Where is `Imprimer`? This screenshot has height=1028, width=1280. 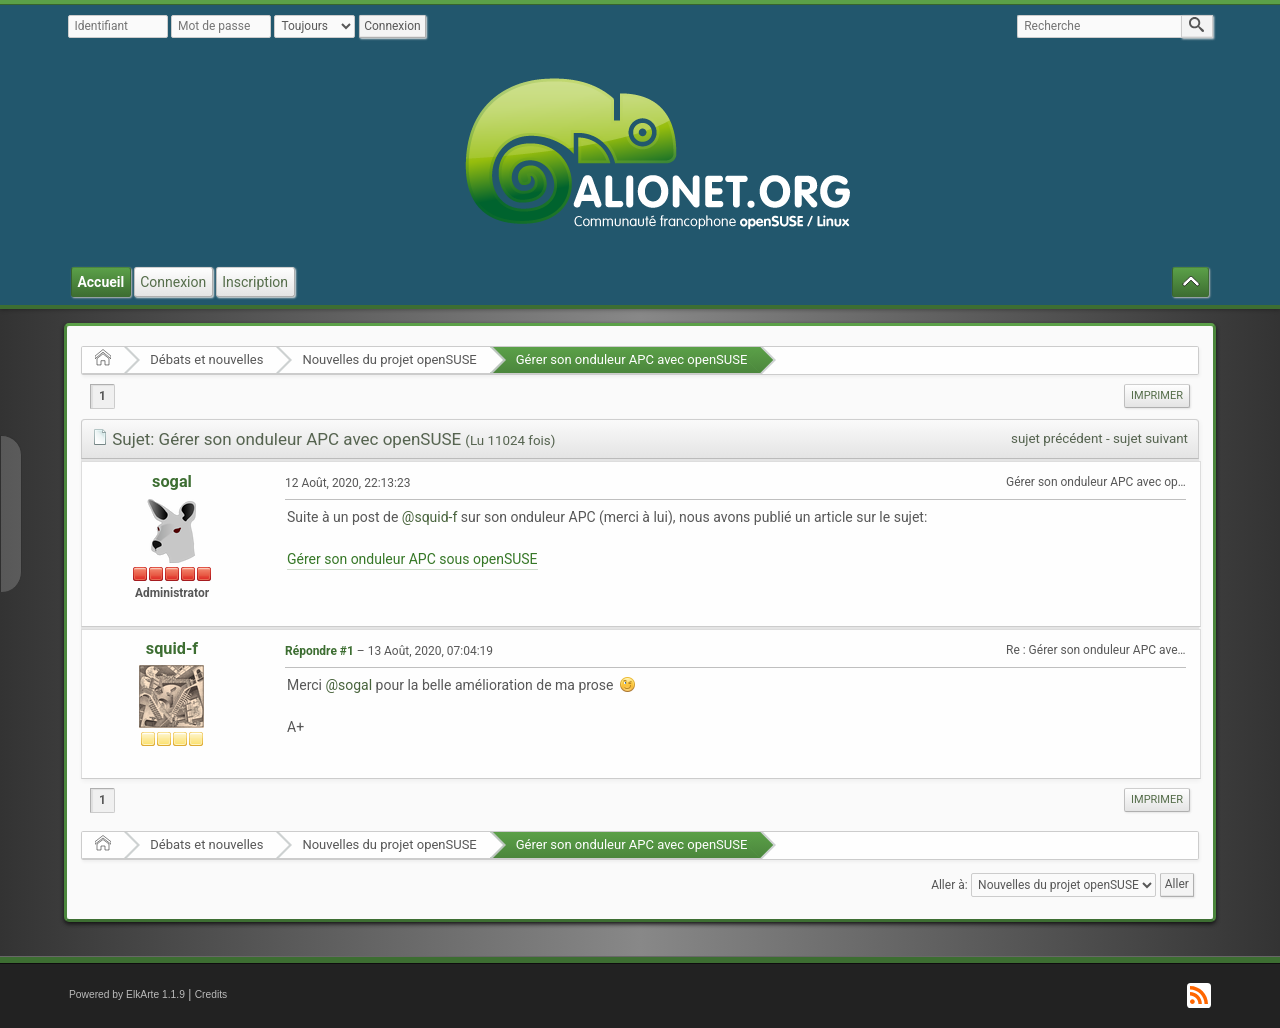
Imprimer is located at coordinates (1157, 395).